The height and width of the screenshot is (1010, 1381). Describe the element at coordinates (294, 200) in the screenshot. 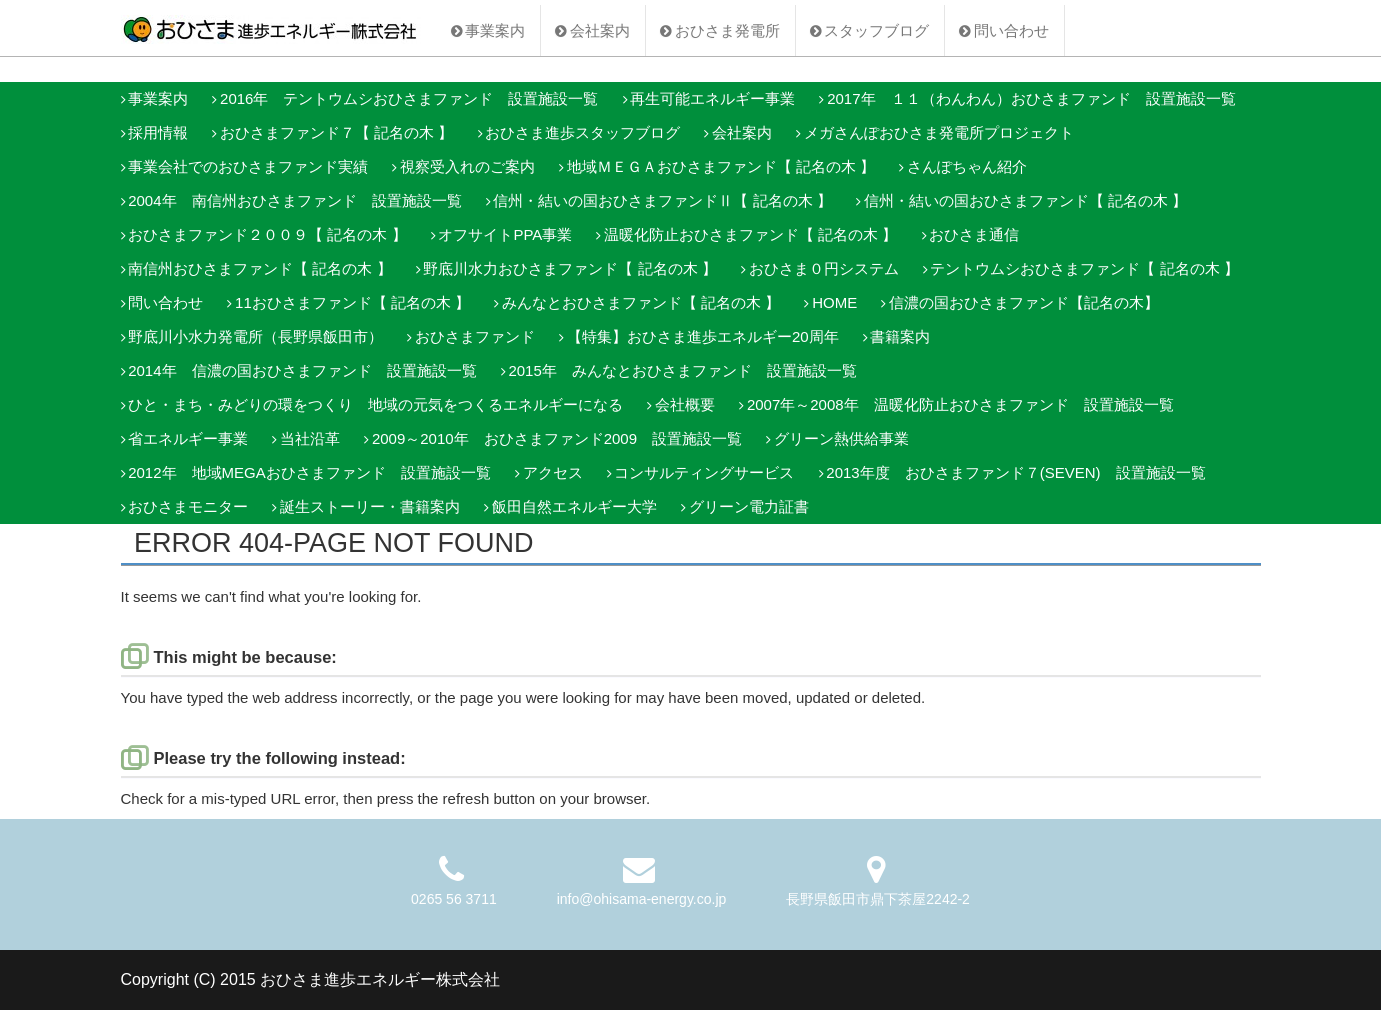

I see `2004年 南信州おひさまファンド 設置施設一覧` at that location.